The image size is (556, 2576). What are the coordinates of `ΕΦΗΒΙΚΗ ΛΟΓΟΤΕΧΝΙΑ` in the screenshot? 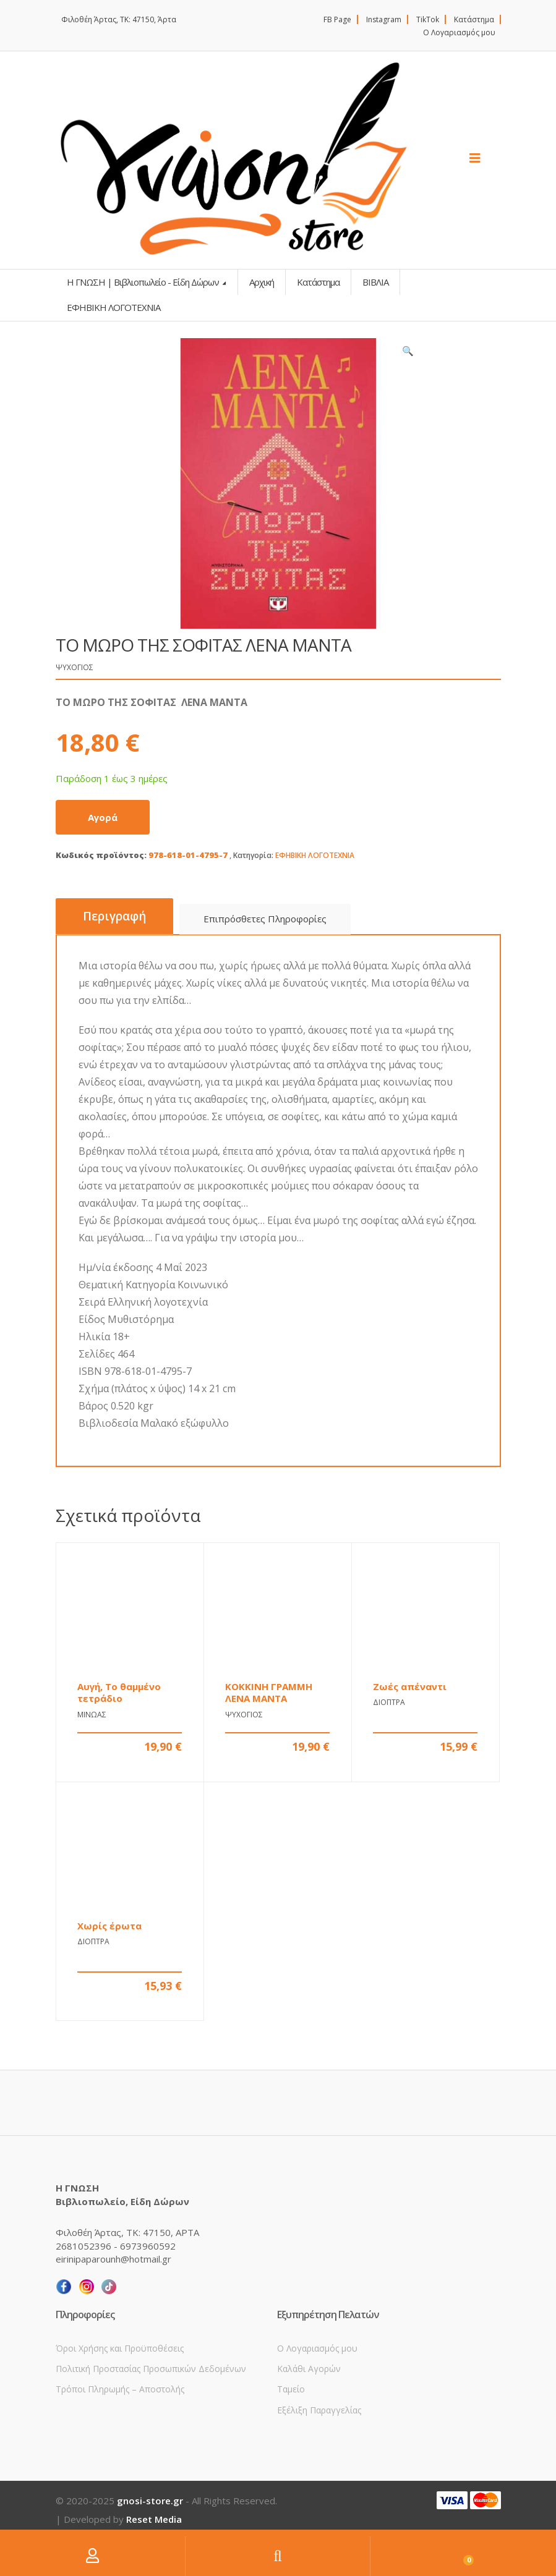 It's located at (314, 855).